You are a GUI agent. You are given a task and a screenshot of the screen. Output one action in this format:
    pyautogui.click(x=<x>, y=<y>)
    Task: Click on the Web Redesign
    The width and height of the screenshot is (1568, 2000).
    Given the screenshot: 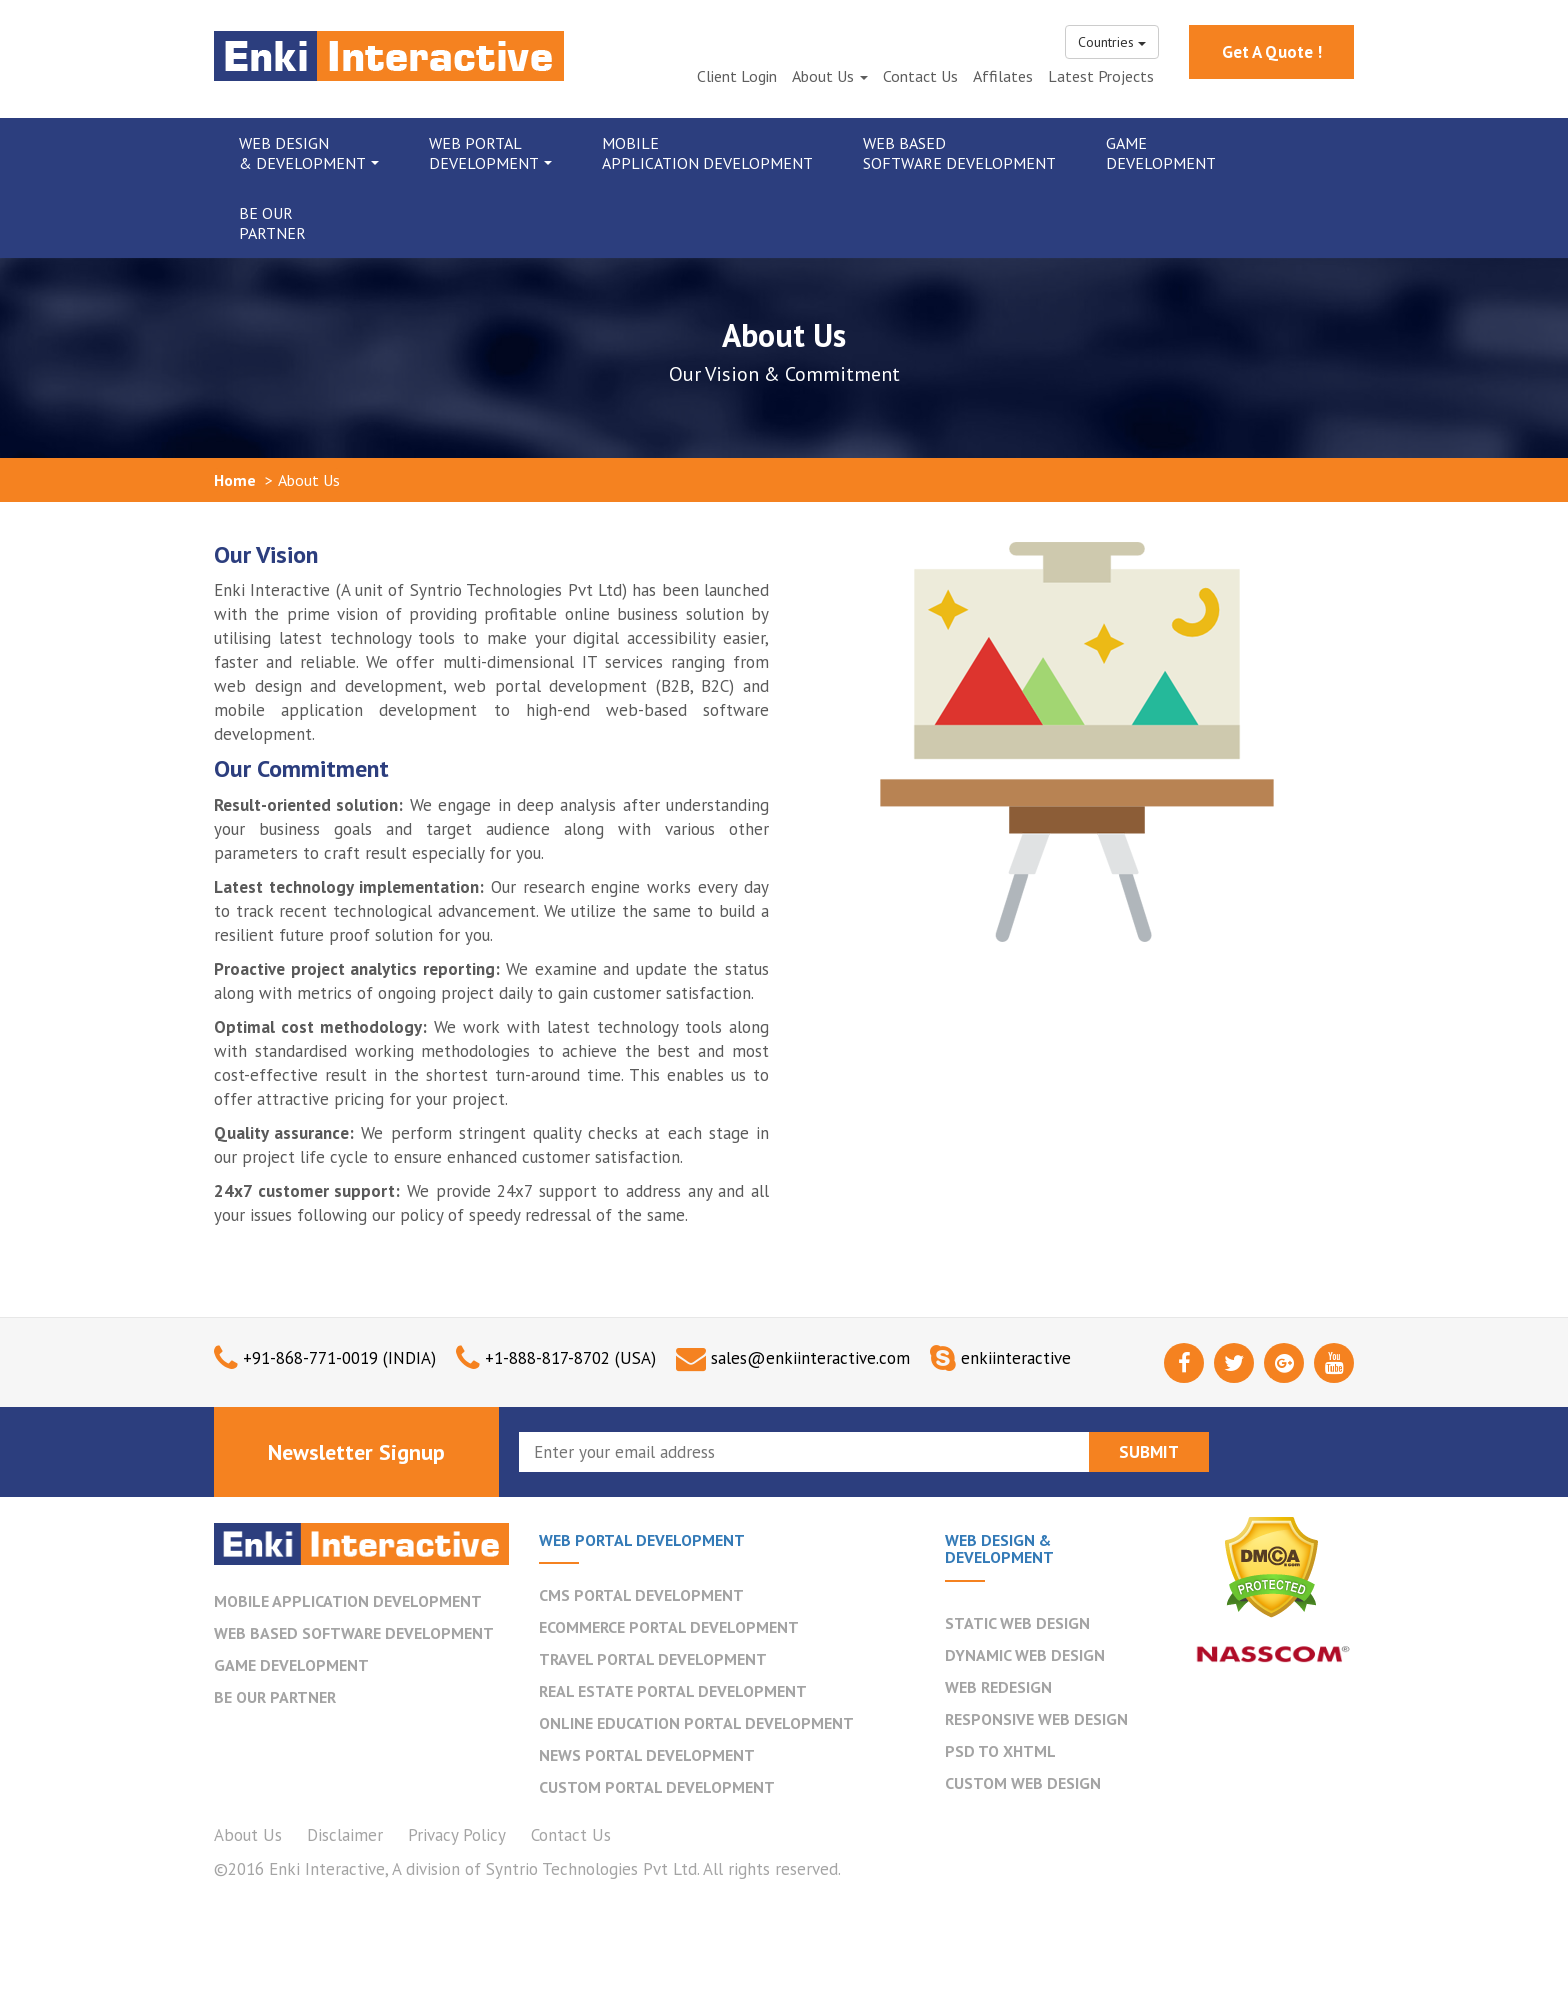 What is the action you would take?
    pyautogui.click(x=998, y=1687)
    